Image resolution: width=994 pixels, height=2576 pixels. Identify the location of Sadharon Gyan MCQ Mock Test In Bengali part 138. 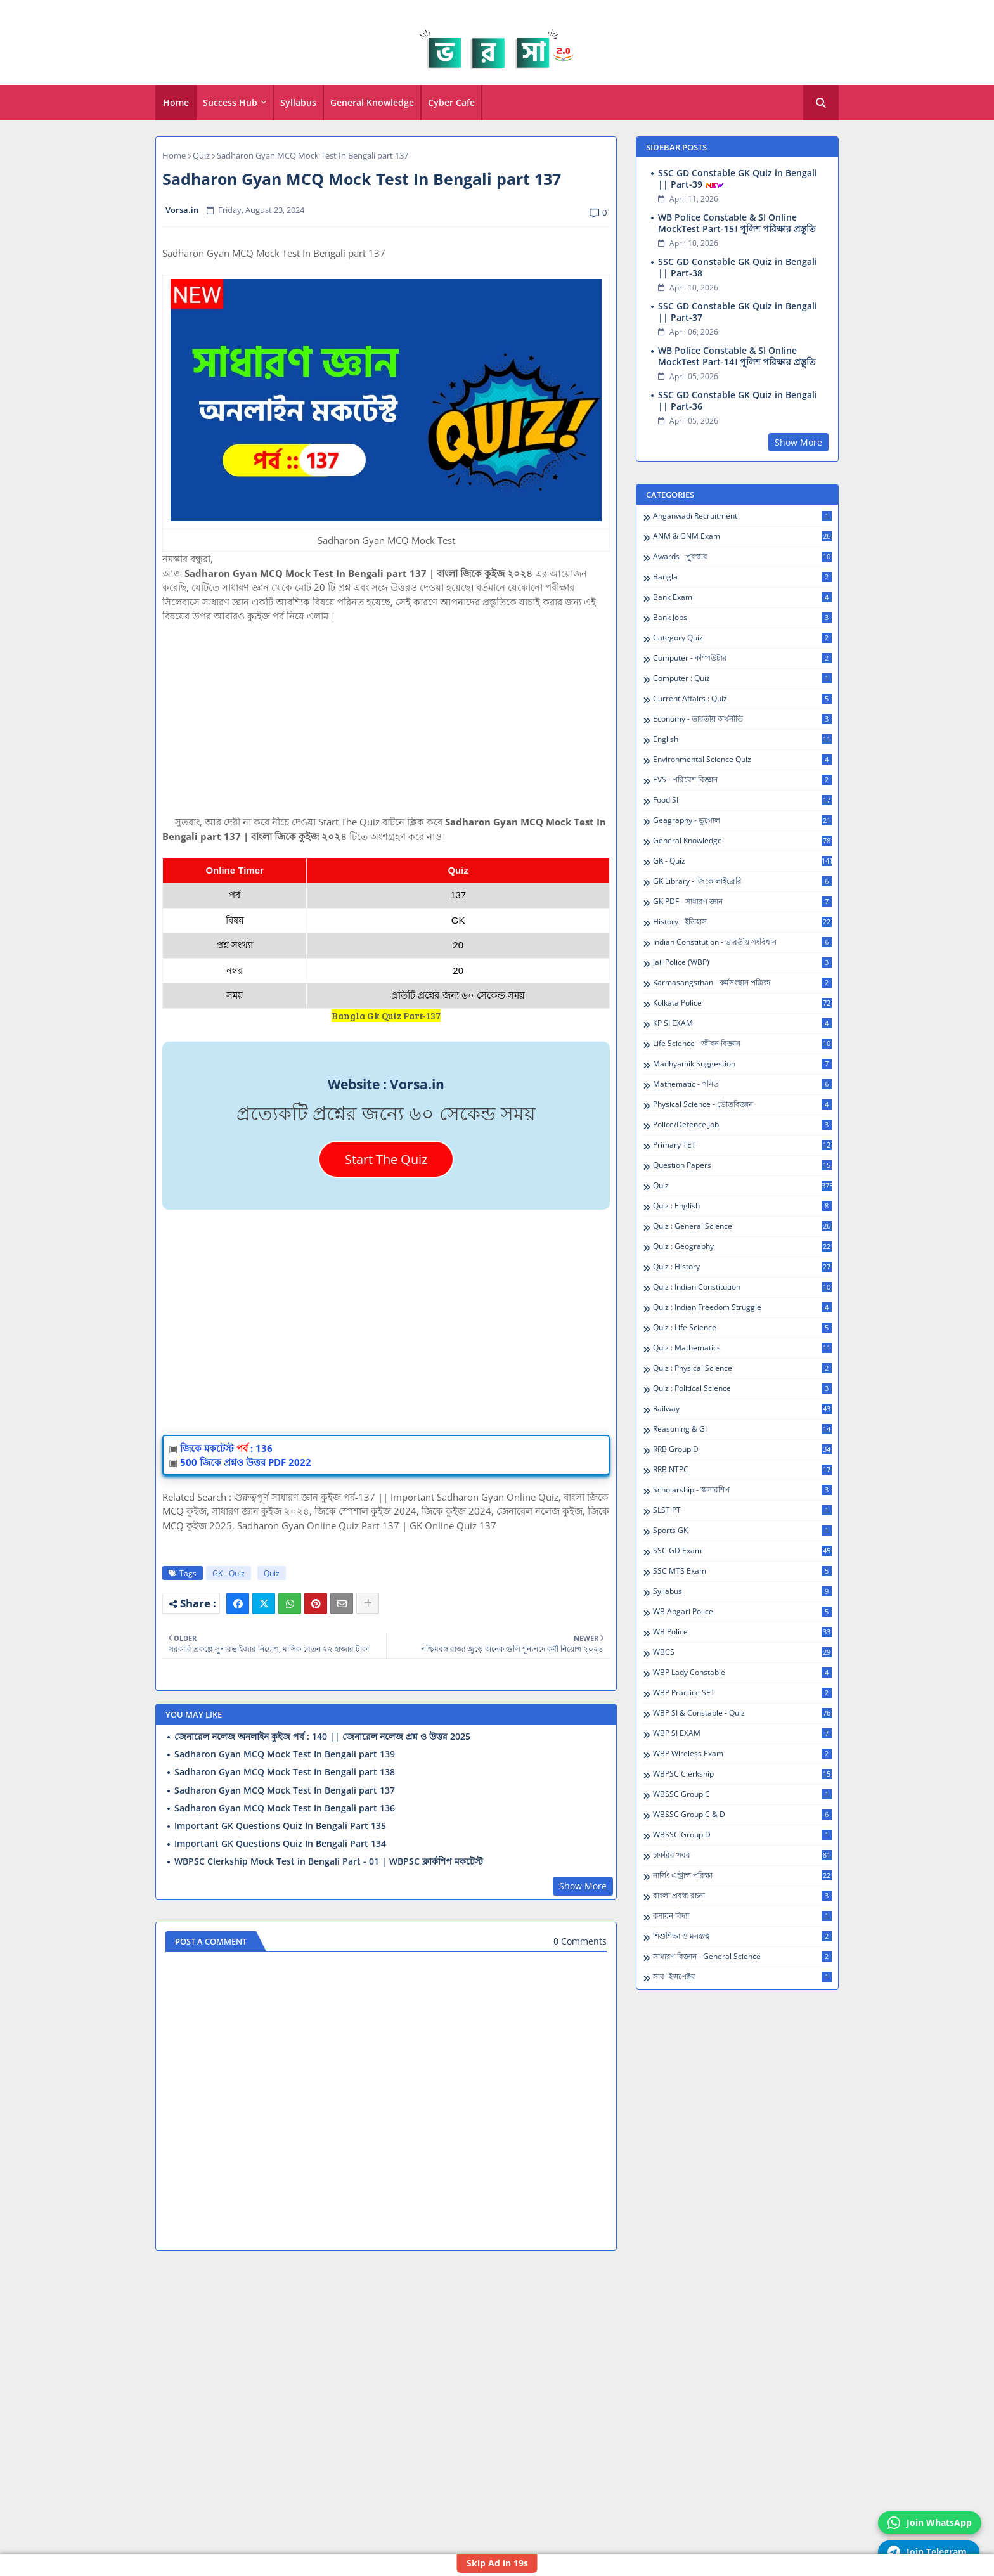
(284, 1772).